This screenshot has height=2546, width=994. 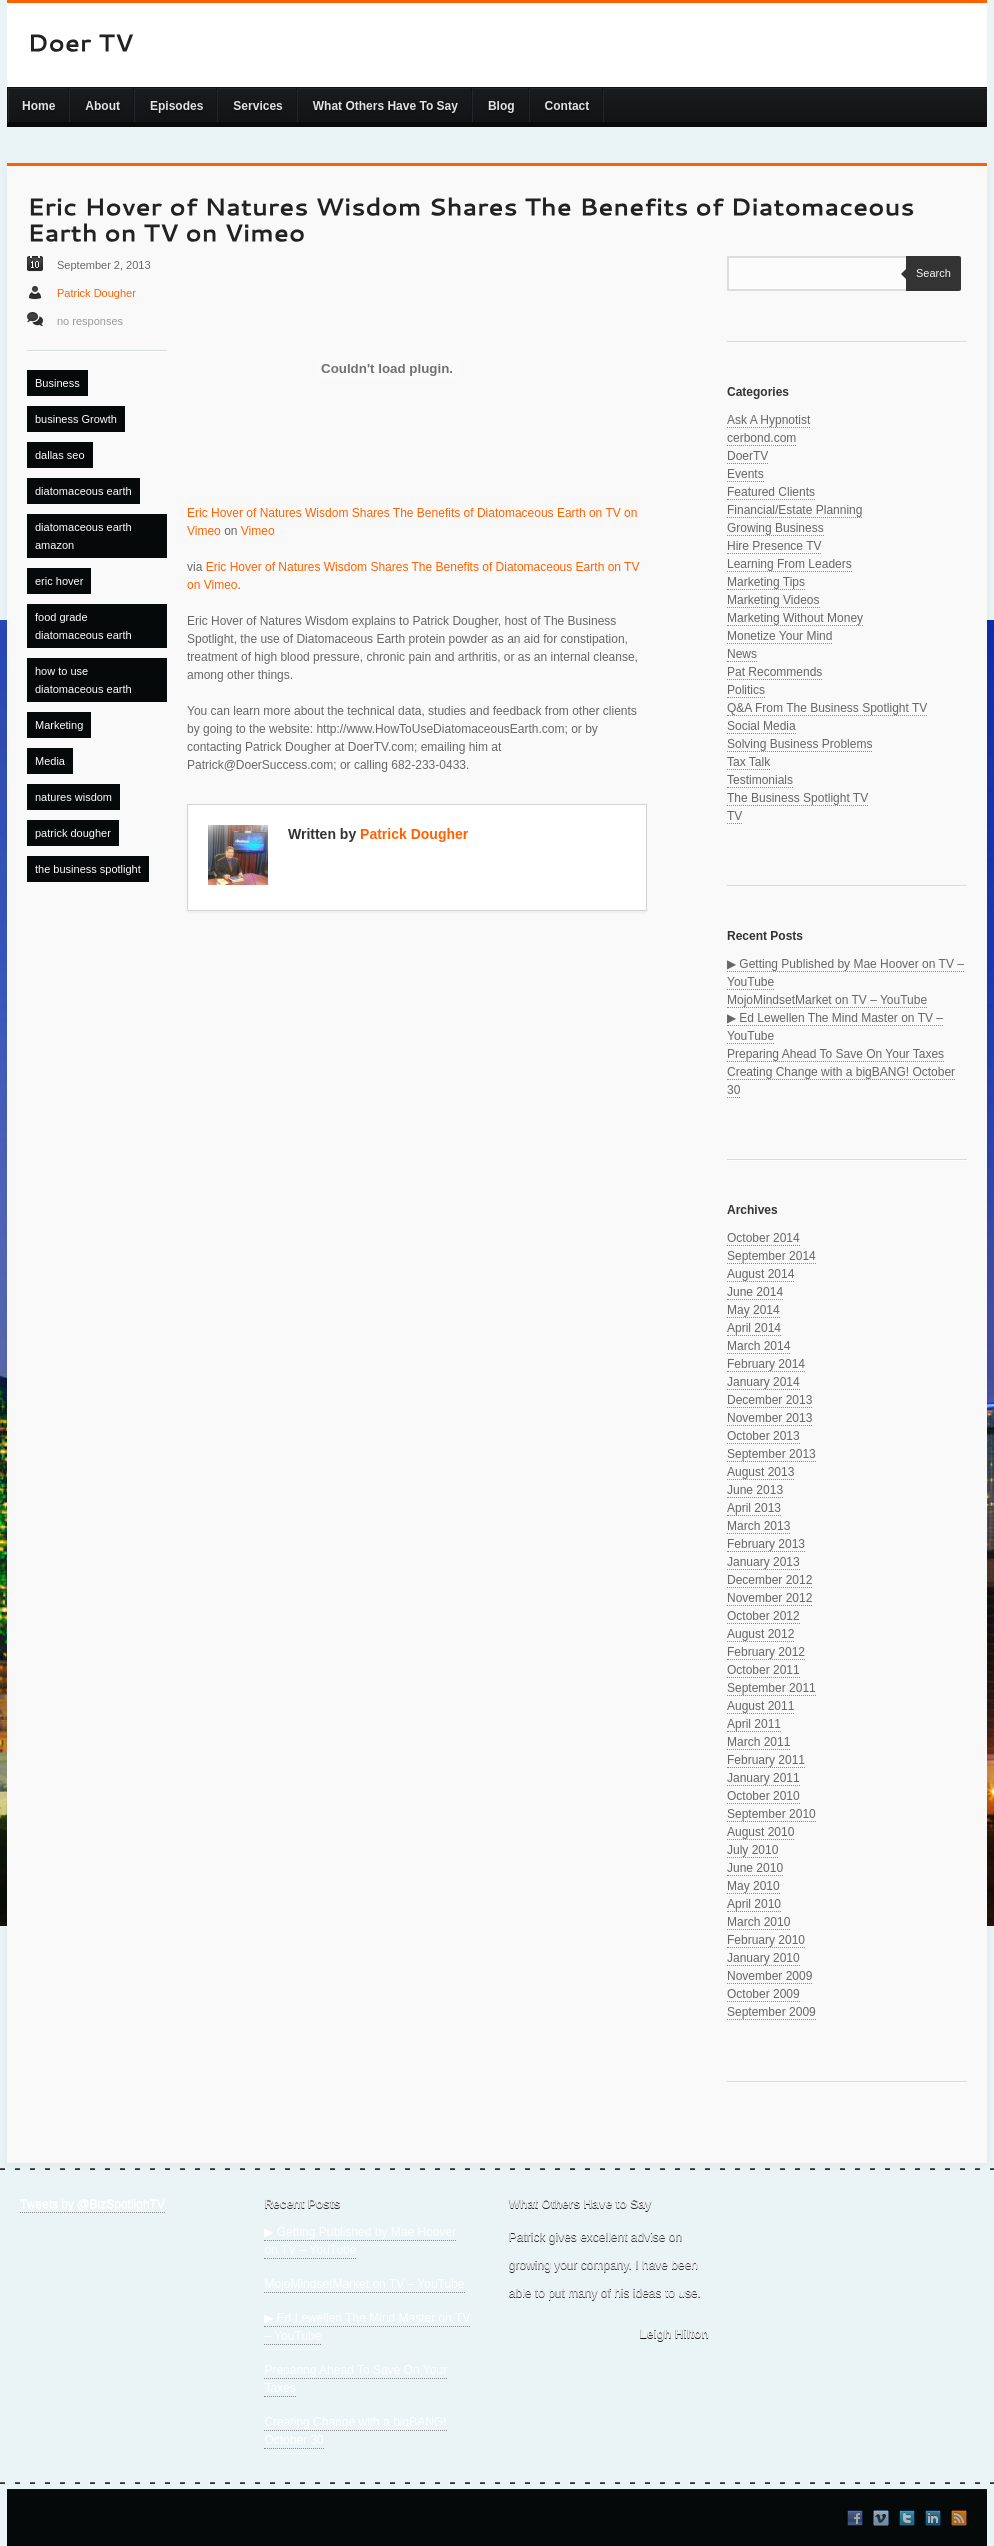 What do you see at coordinates (96, 293) in the screenshot?
I see `Patrick Dougher` at bounding box center [96, 293].